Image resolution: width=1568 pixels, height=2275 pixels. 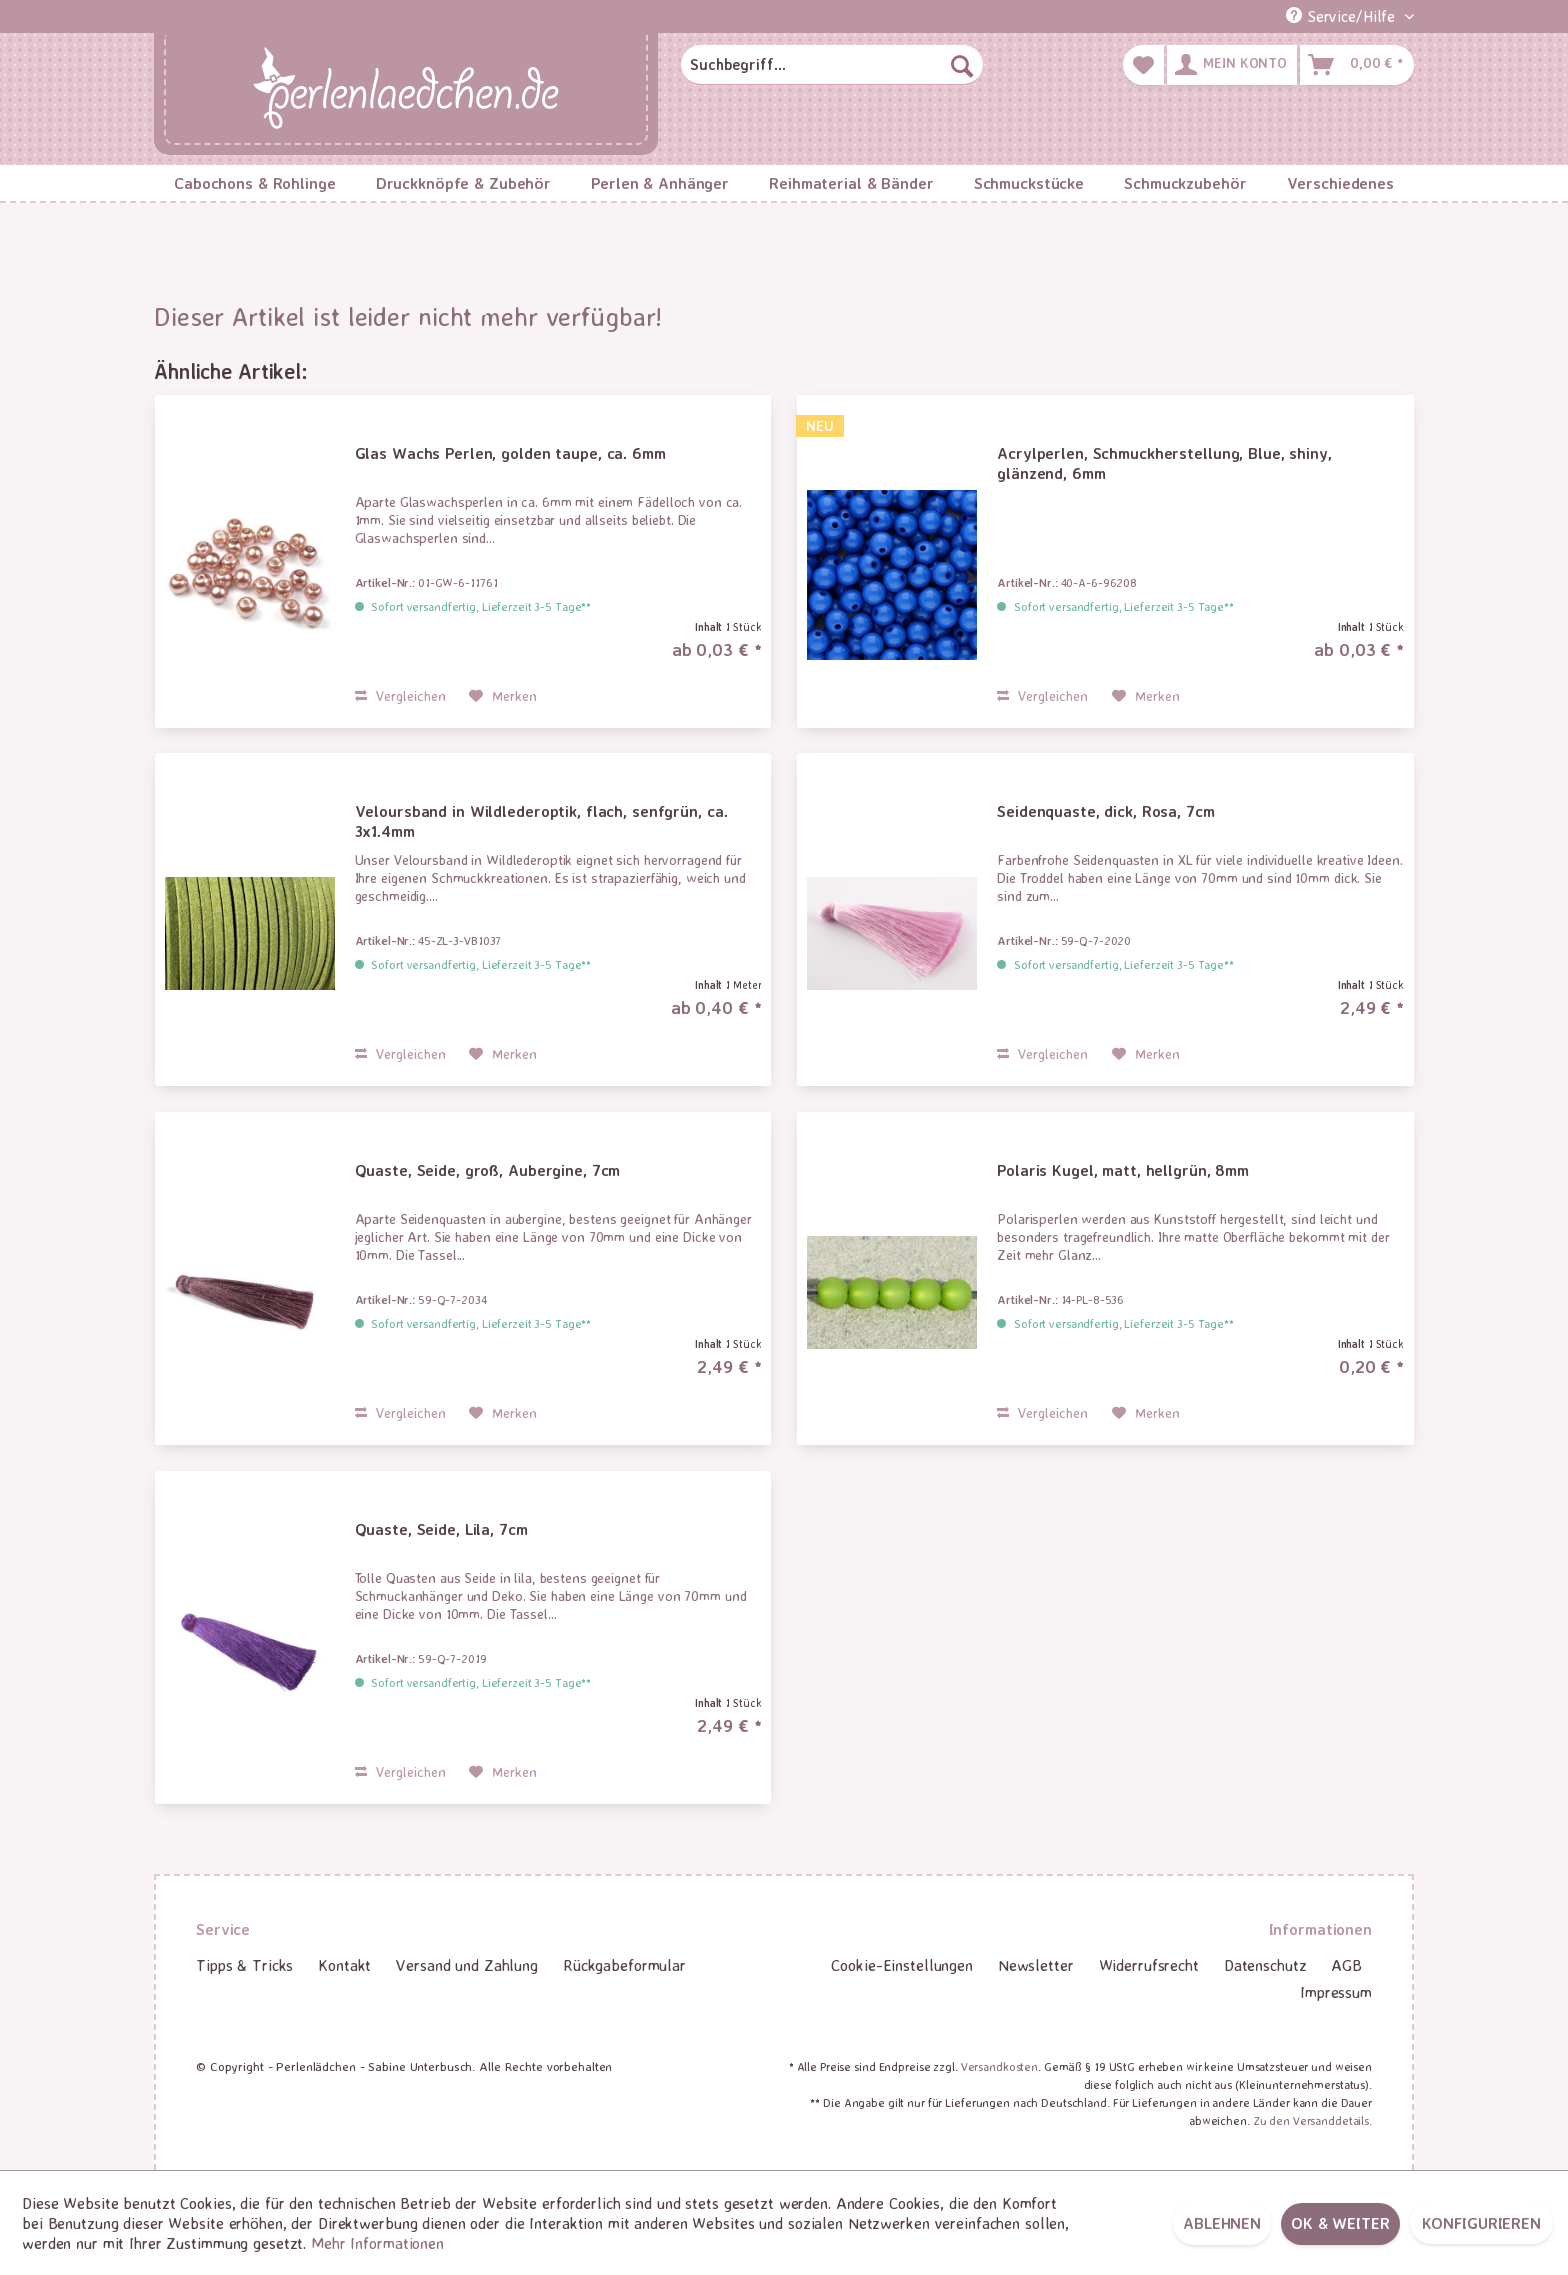 I want to click on Quaste, Seide, groß, Aubergine, 7cm, so click(x=488, y=1170).